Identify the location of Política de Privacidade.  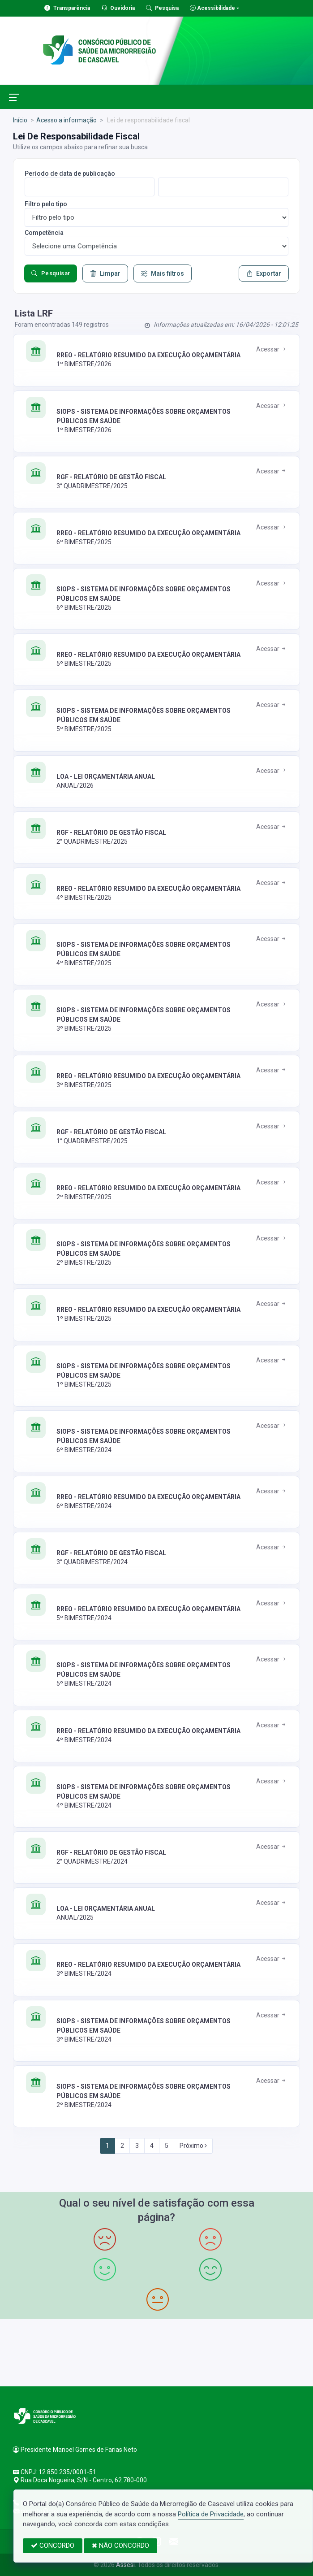
(211, 2514).